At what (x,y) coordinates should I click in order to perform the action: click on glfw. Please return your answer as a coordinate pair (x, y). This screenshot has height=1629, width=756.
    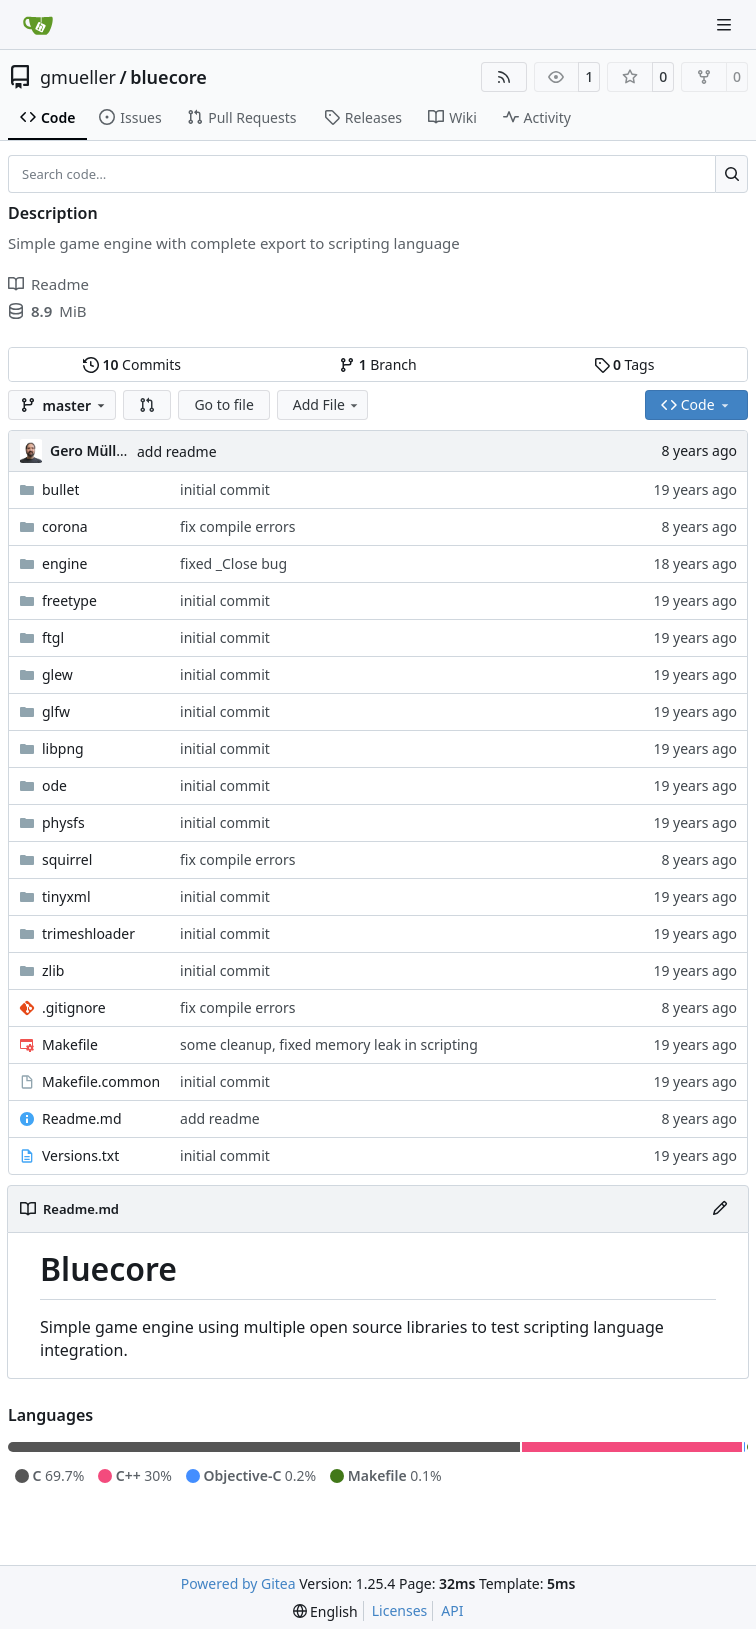
    Looking at the image, I should click on (56, 711).